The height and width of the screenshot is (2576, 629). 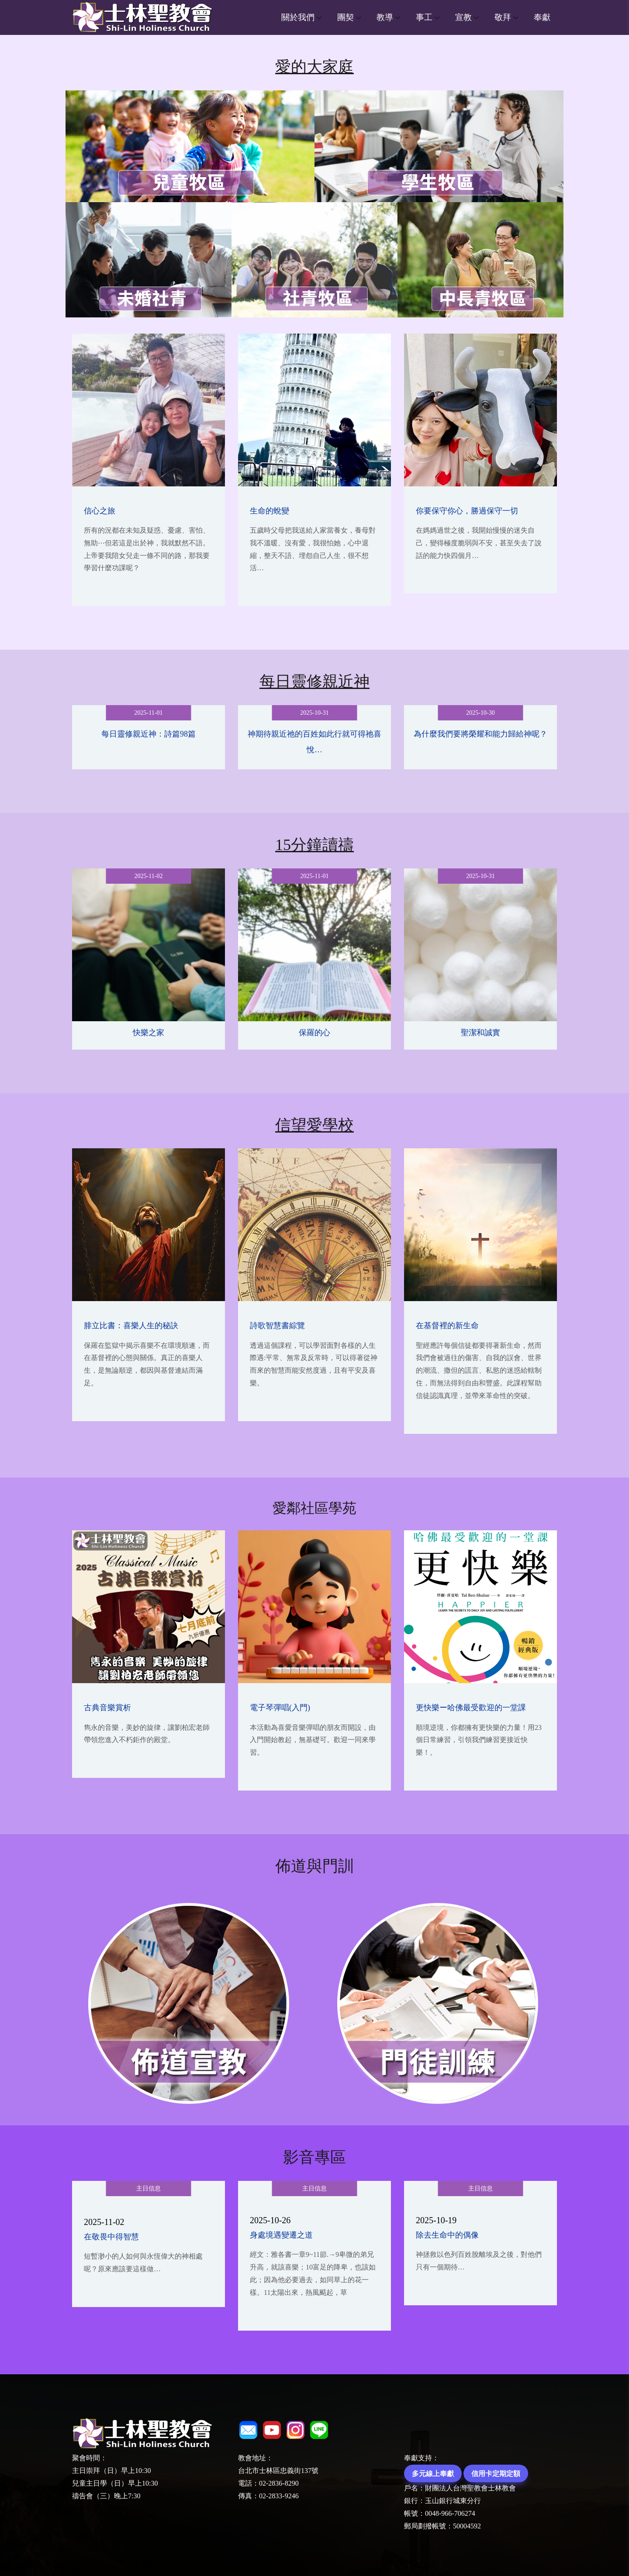 I want to click on 為什麼我們要將榮耀和能力歸給神呢？, so click(x=480, y=734).